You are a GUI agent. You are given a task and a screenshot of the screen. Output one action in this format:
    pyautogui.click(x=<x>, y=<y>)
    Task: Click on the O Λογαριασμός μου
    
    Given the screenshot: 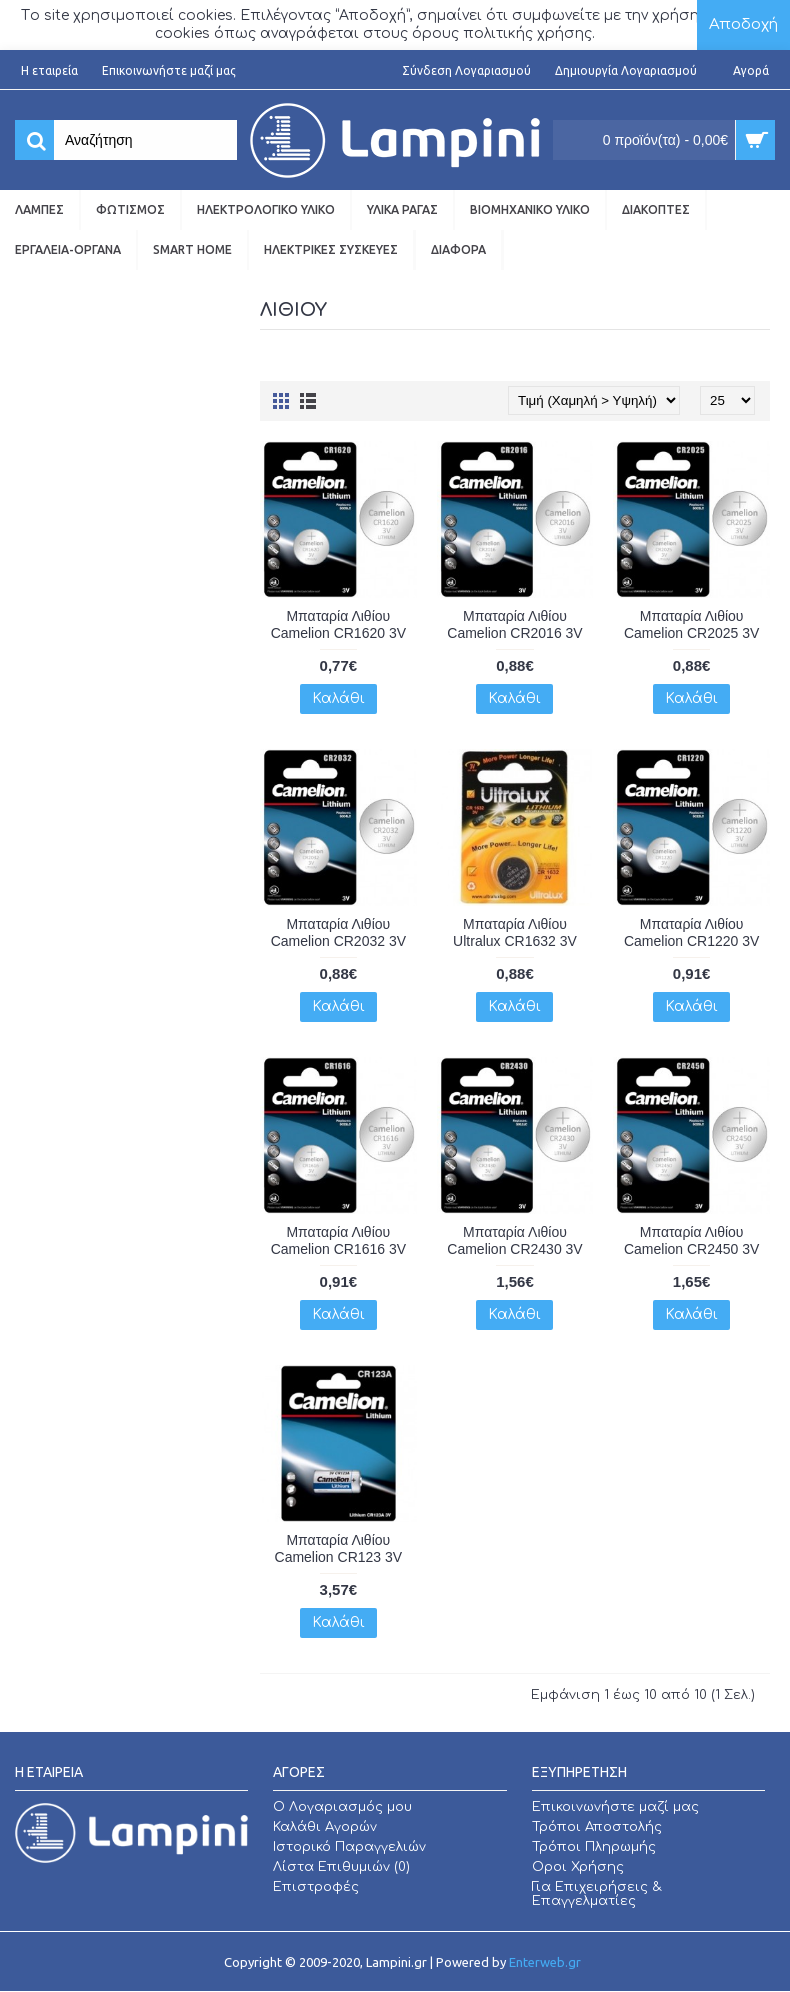 What is the action you would take?
    pyautogui.click(x=342, y=1807)
    